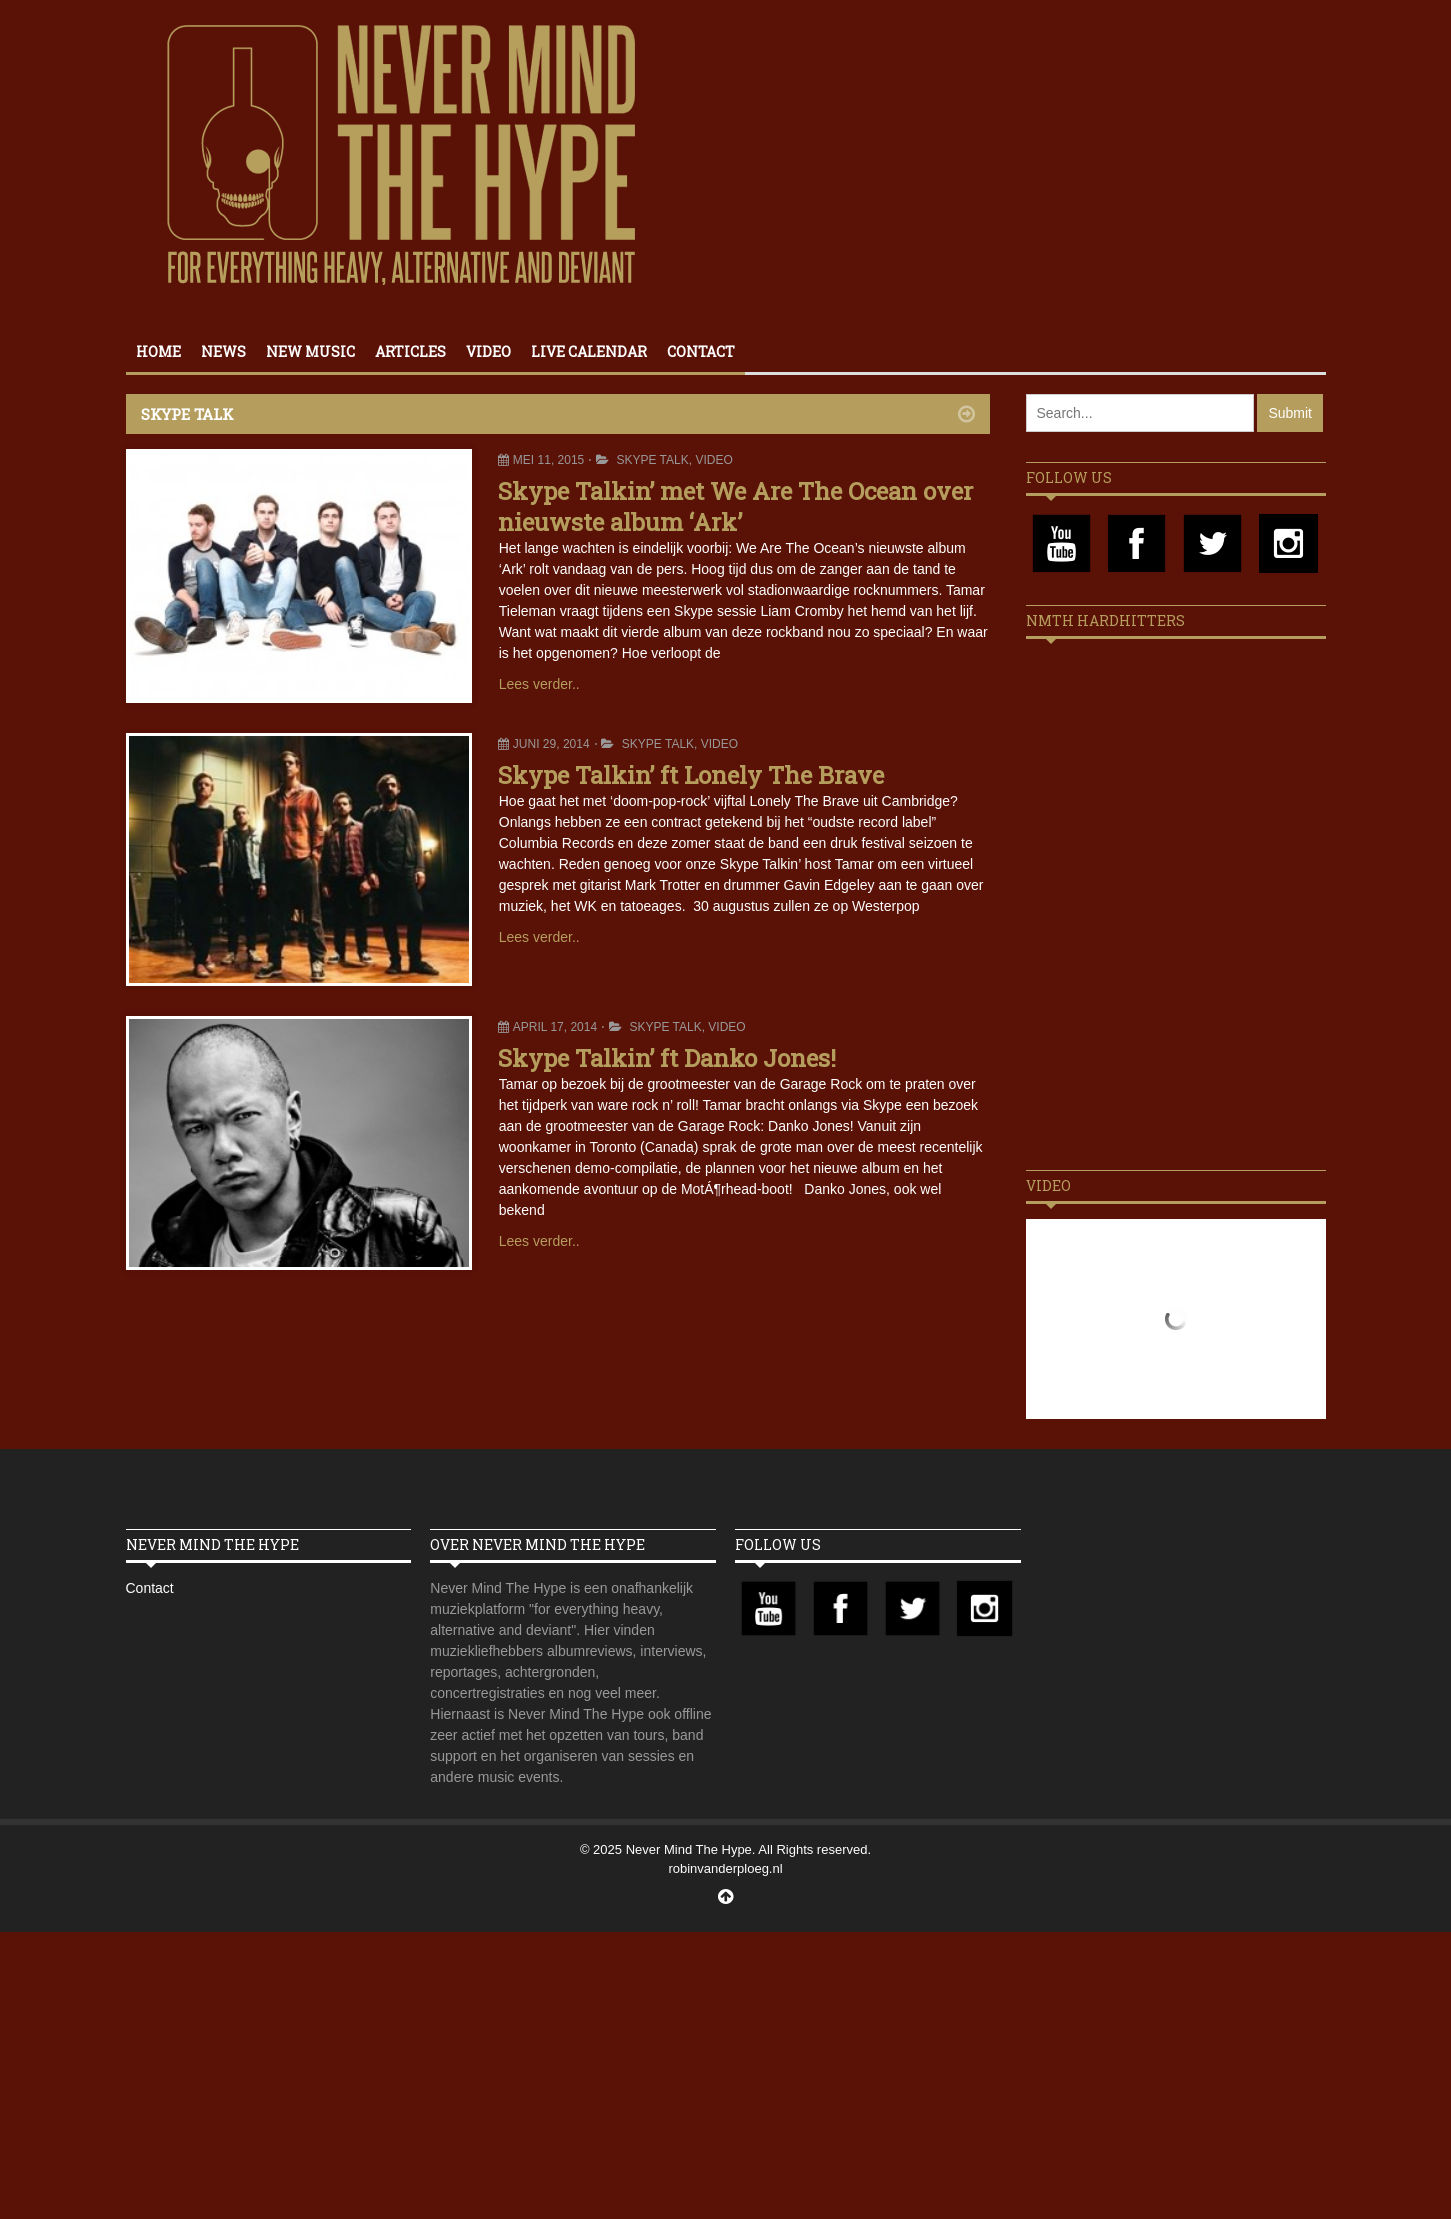  Describe the element at coordinates (725, 1868) in the screenshot. I see `robinvanderploeg.nl` at that location.